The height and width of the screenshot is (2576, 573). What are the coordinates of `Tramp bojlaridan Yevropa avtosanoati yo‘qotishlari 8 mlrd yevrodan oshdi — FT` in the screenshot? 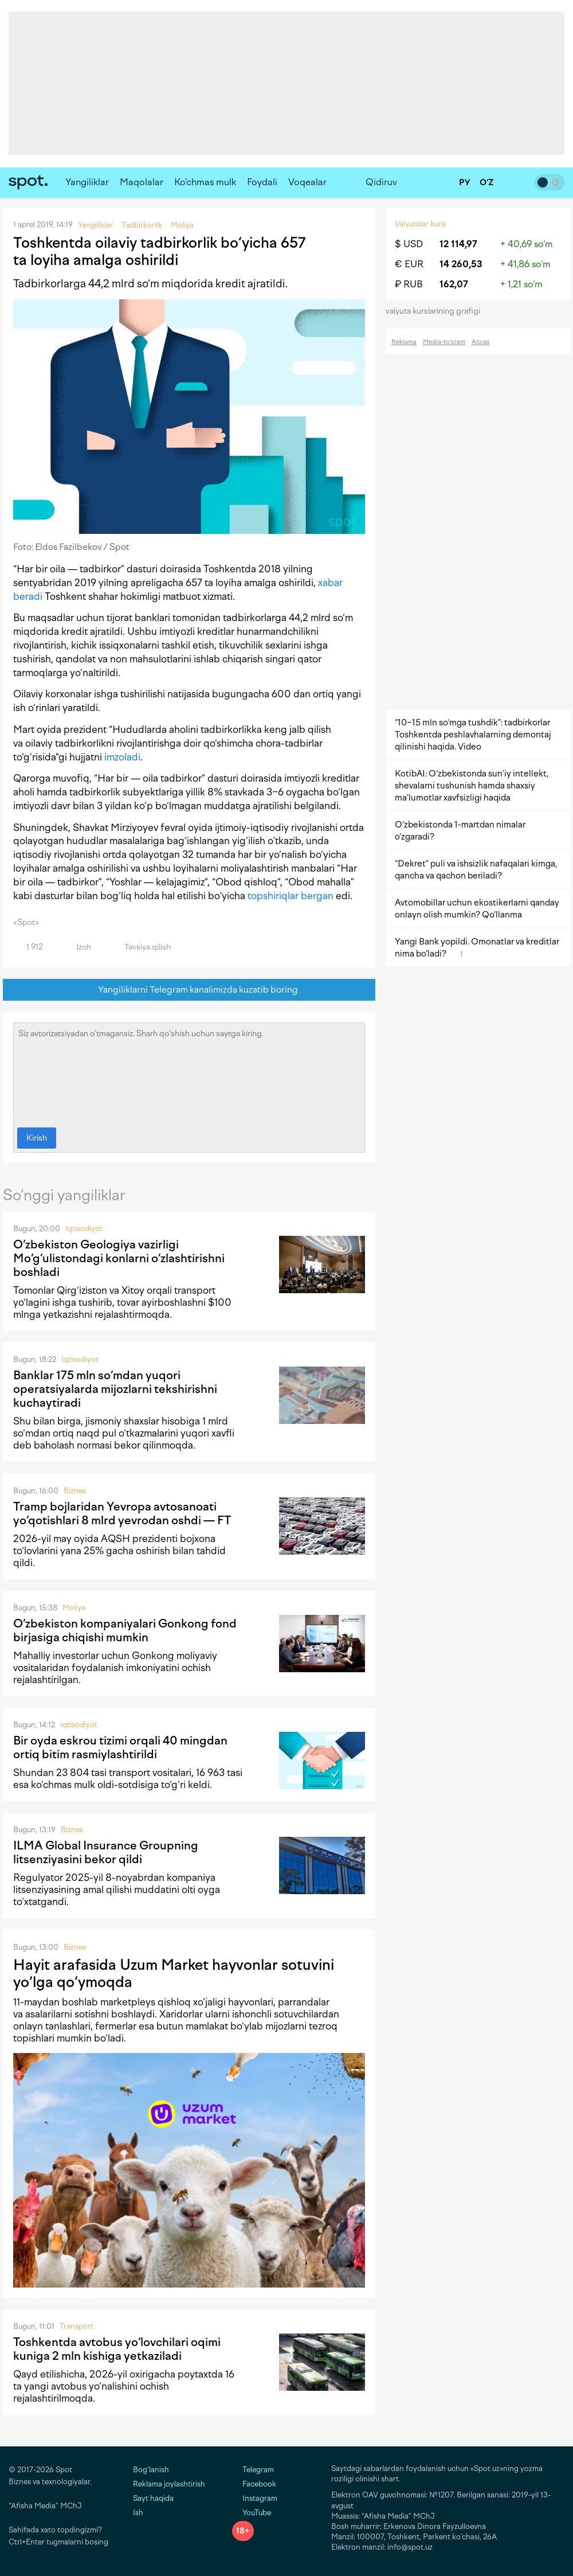 It's located at (122, 1513).